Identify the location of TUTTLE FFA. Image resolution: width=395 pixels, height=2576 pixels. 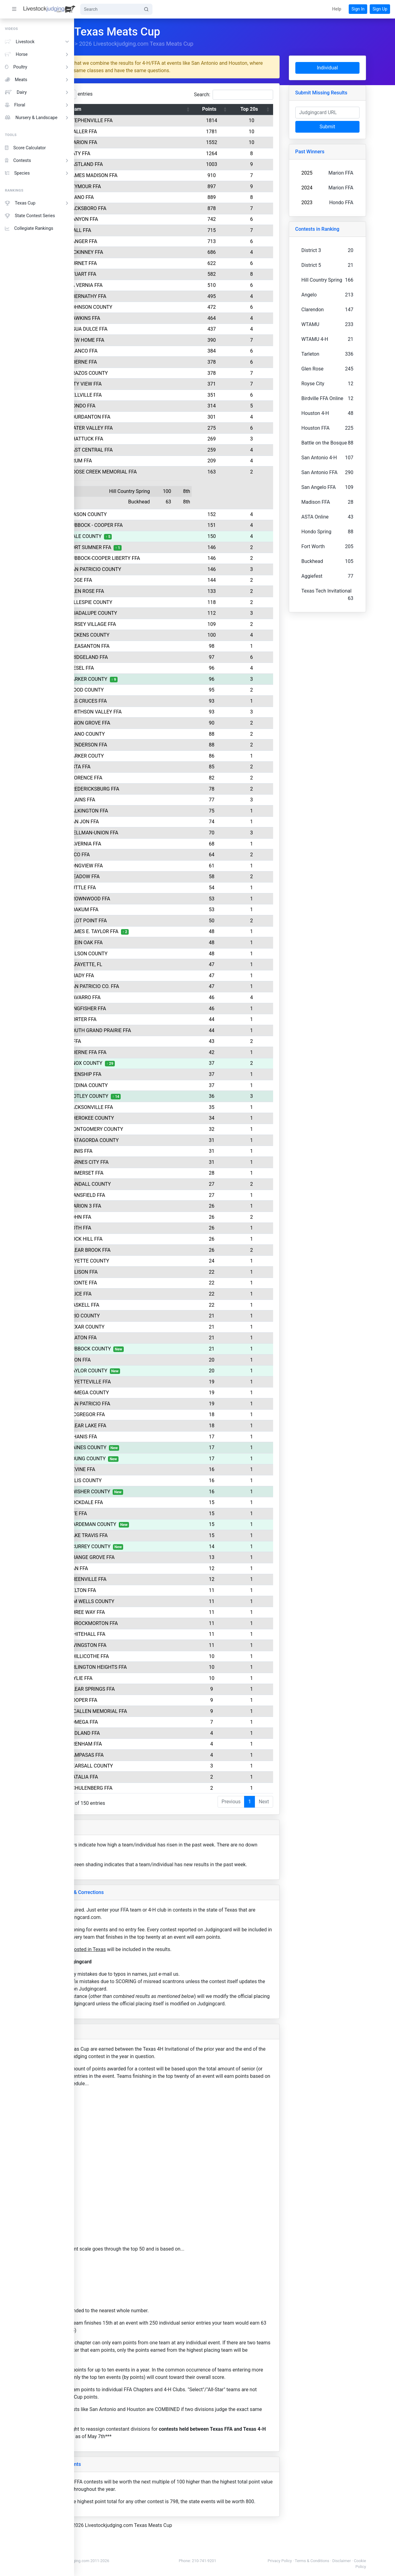
(131, 888).